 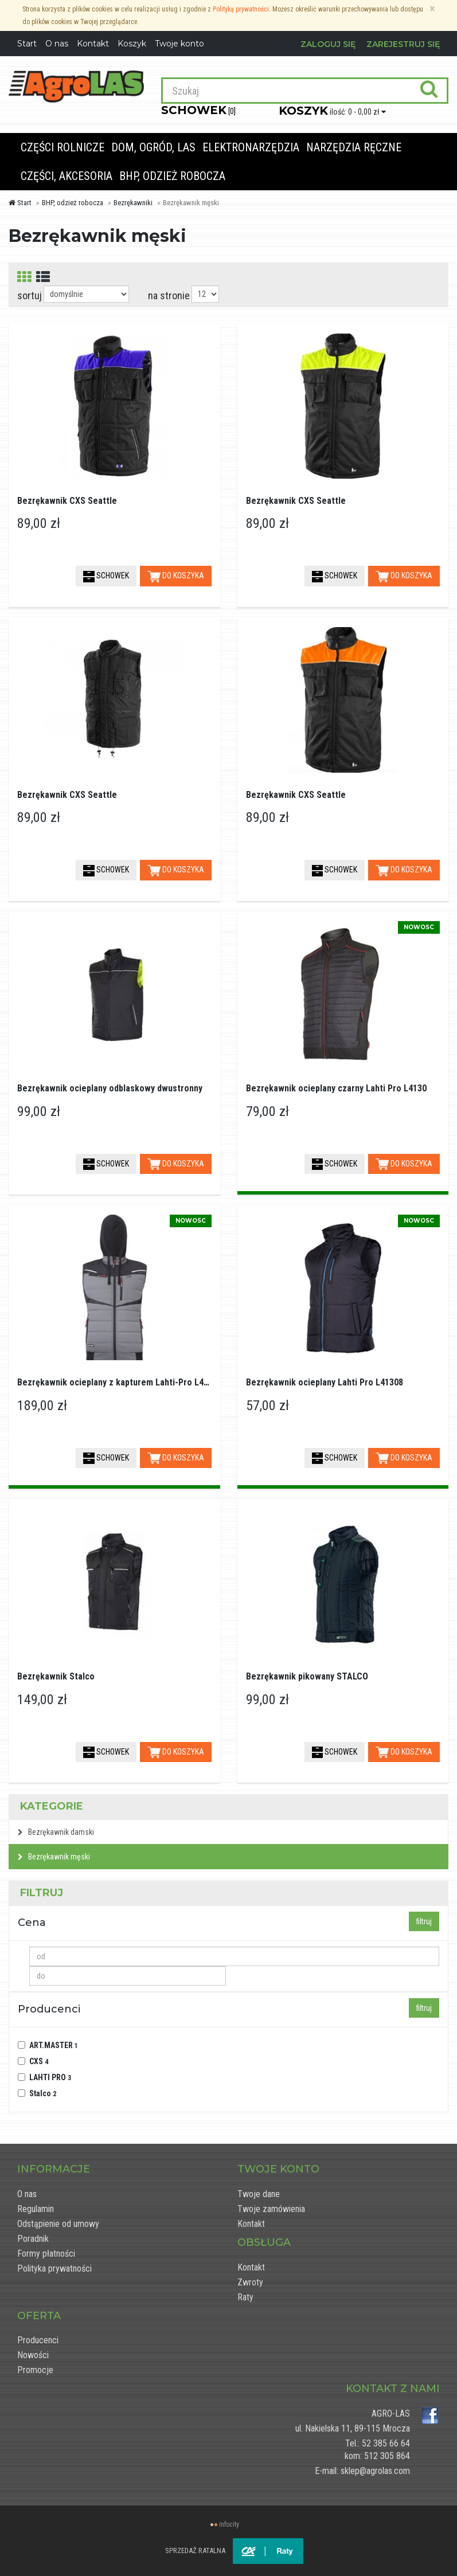 What do you see at coordinates (307, 1676) in the screenshot?
I see `Bezrękawnik pikowany STALCO` at bounding box center [307, 1676].